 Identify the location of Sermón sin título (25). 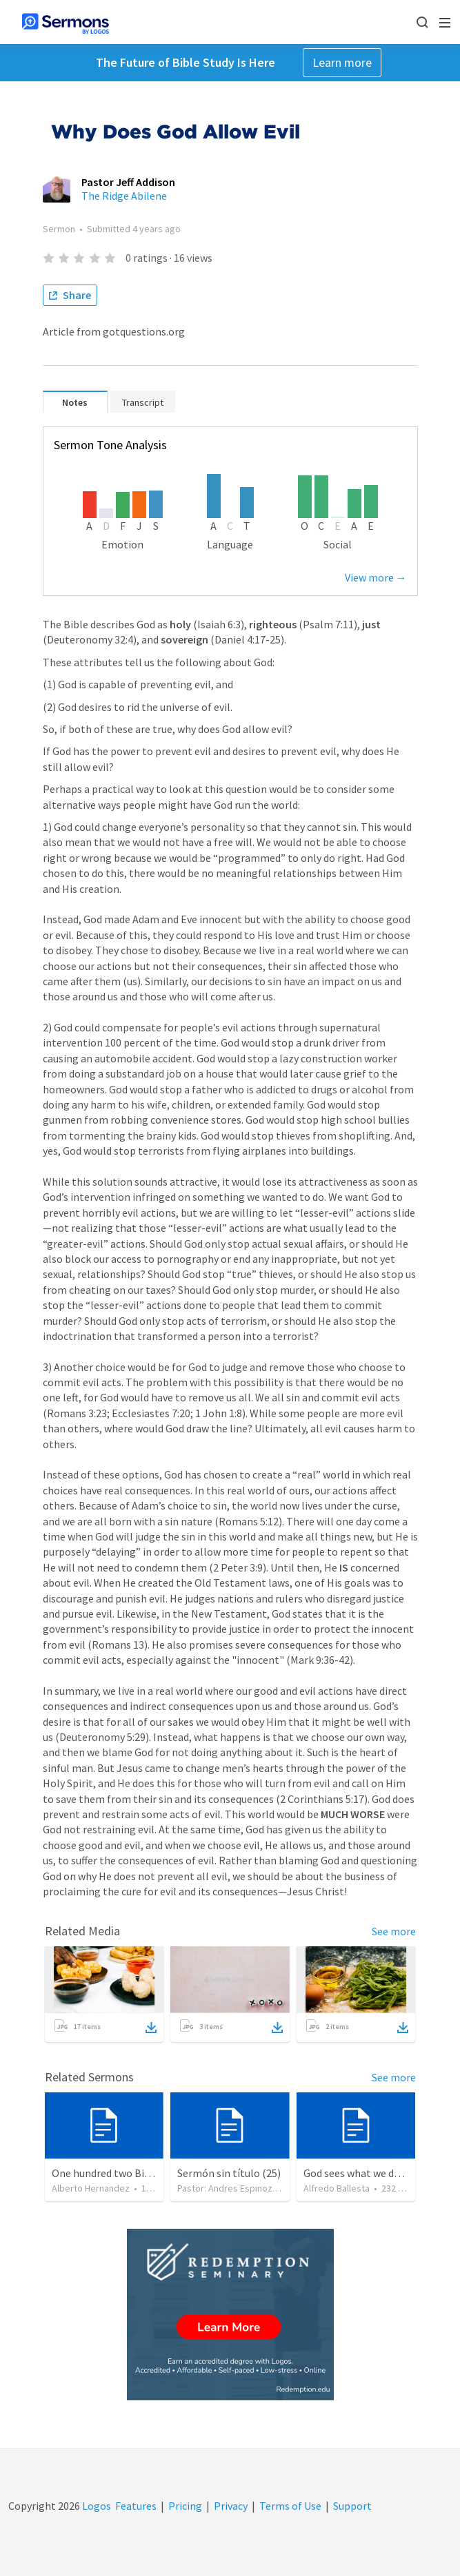
(229, 2173).